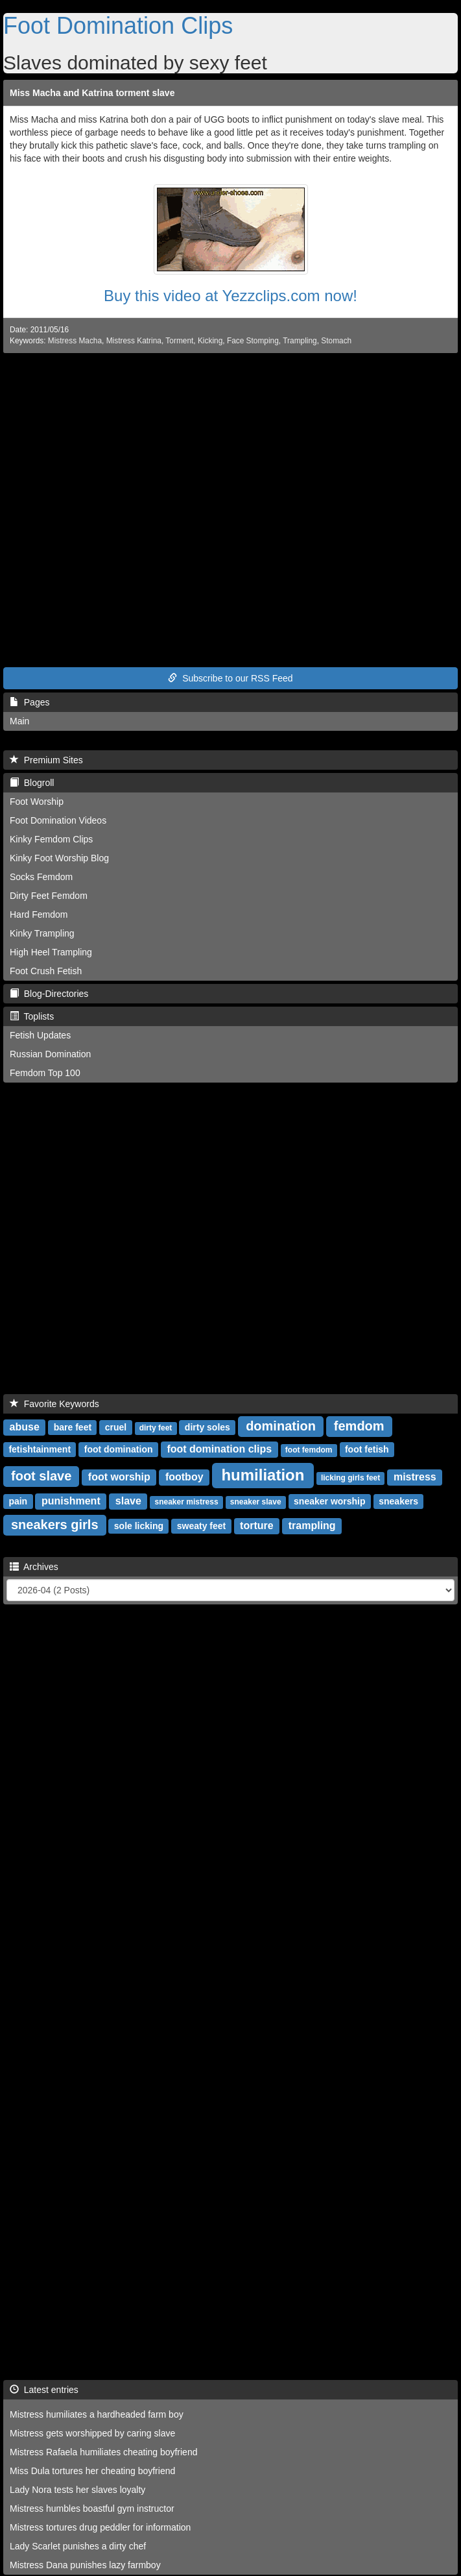 The height and width of the screenshot is (2576, 461). What do you see at coordinates (207, 1427) in the screenshot?
I see `dirty soles` at bounding box center [207, 1427].